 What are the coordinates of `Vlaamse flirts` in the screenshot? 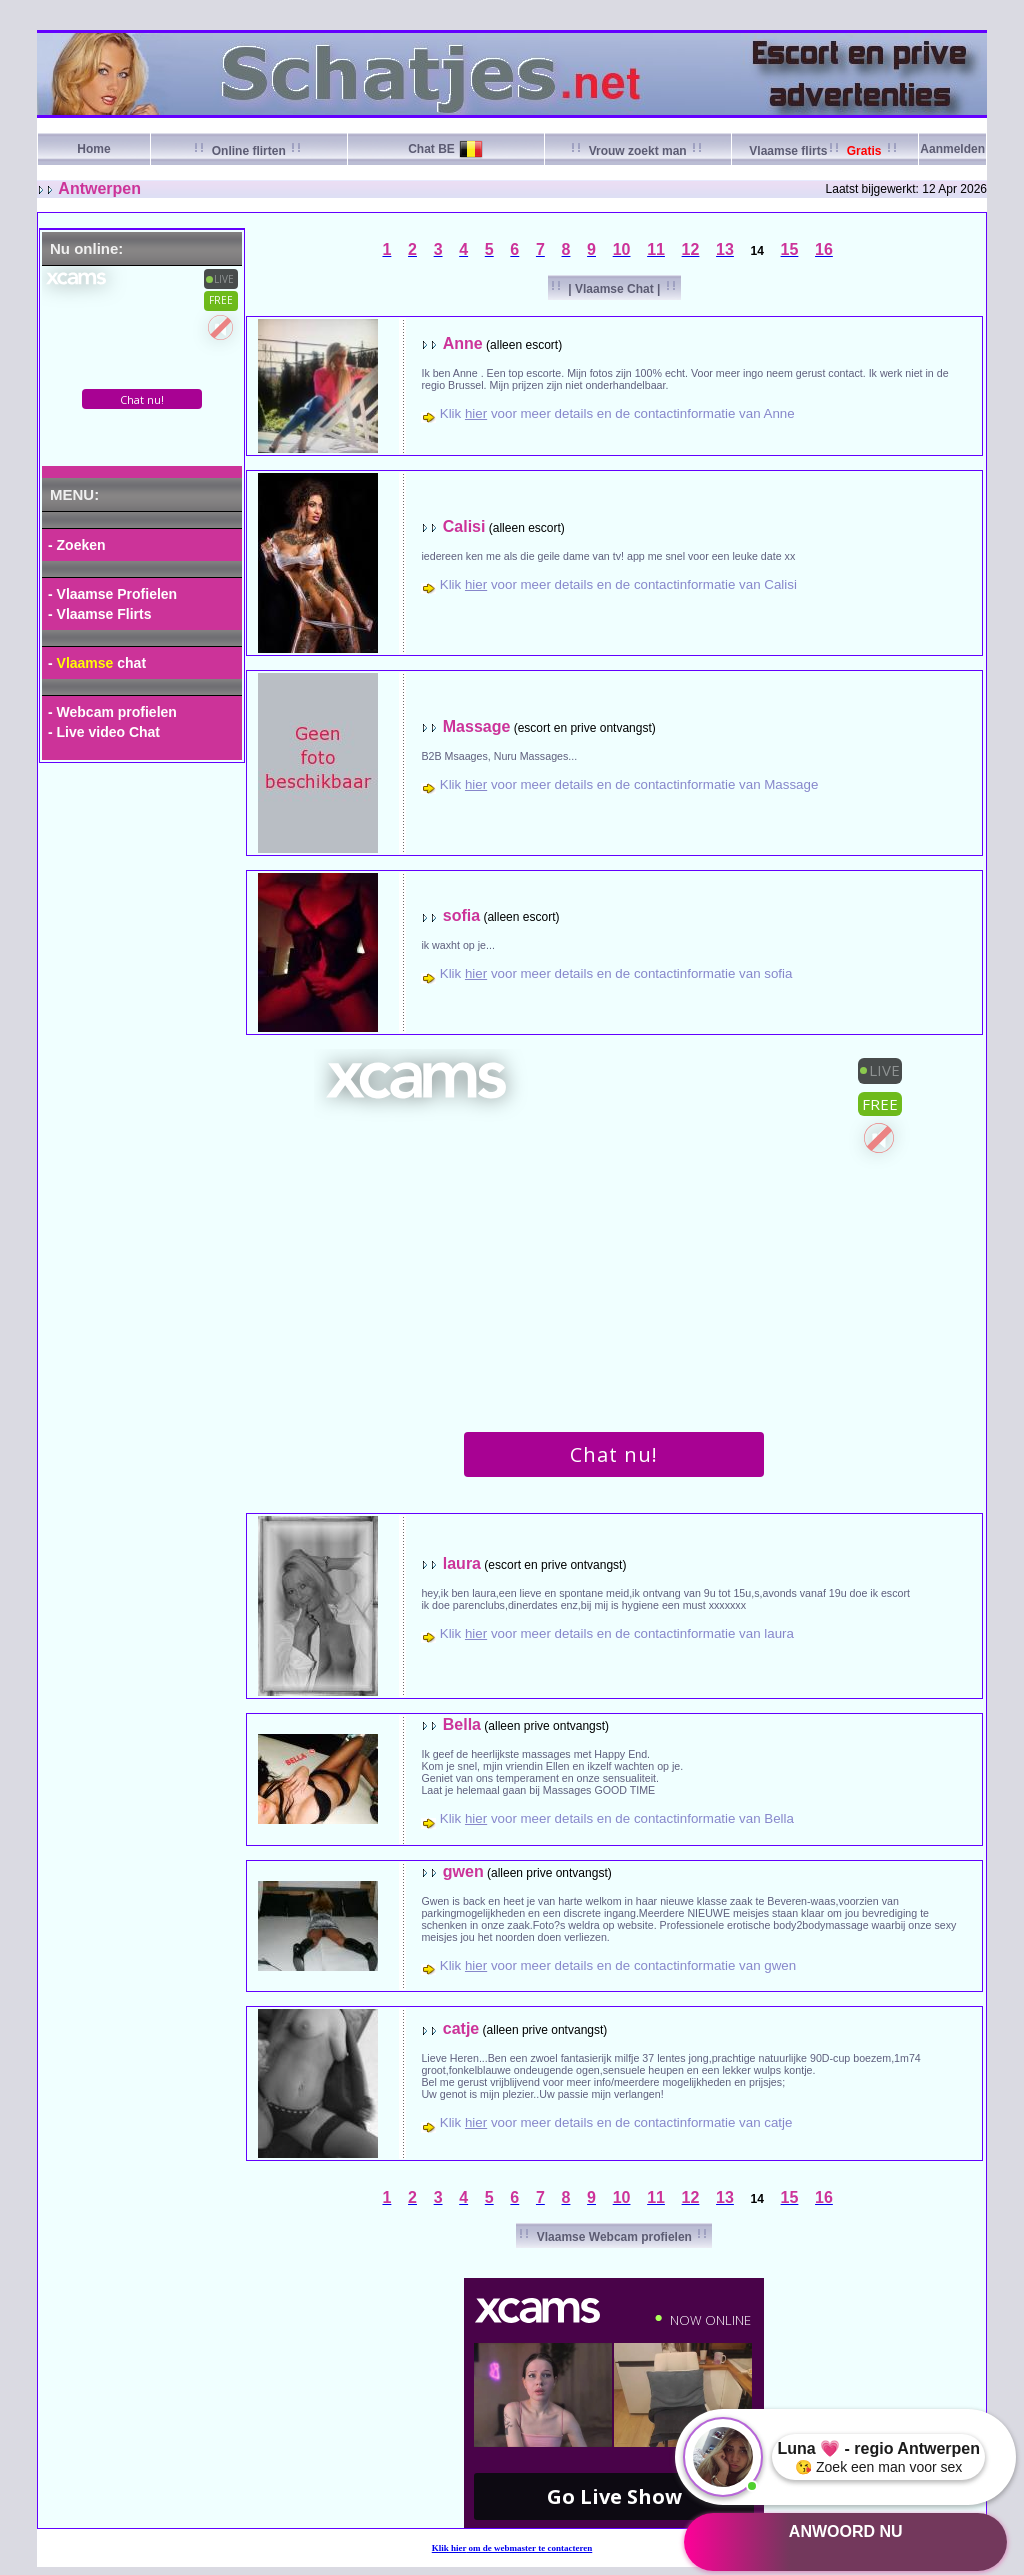 It's located at (824, 151).